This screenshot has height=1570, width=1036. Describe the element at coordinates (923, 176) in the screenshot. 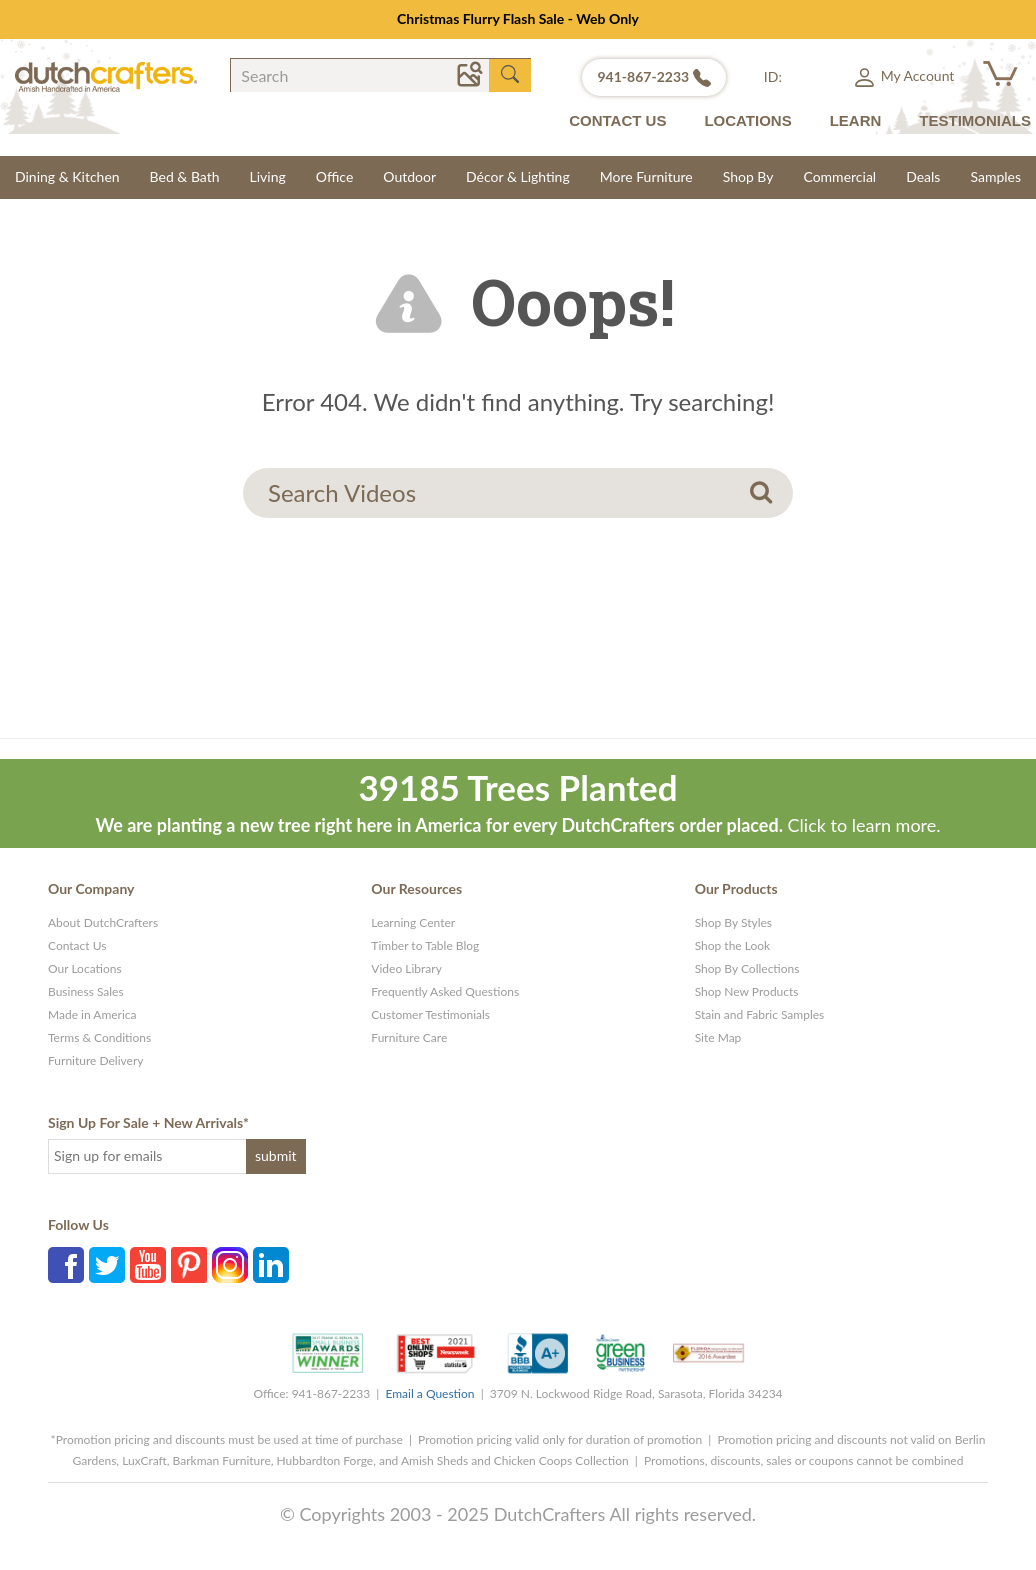

I see `Deals` at that location.